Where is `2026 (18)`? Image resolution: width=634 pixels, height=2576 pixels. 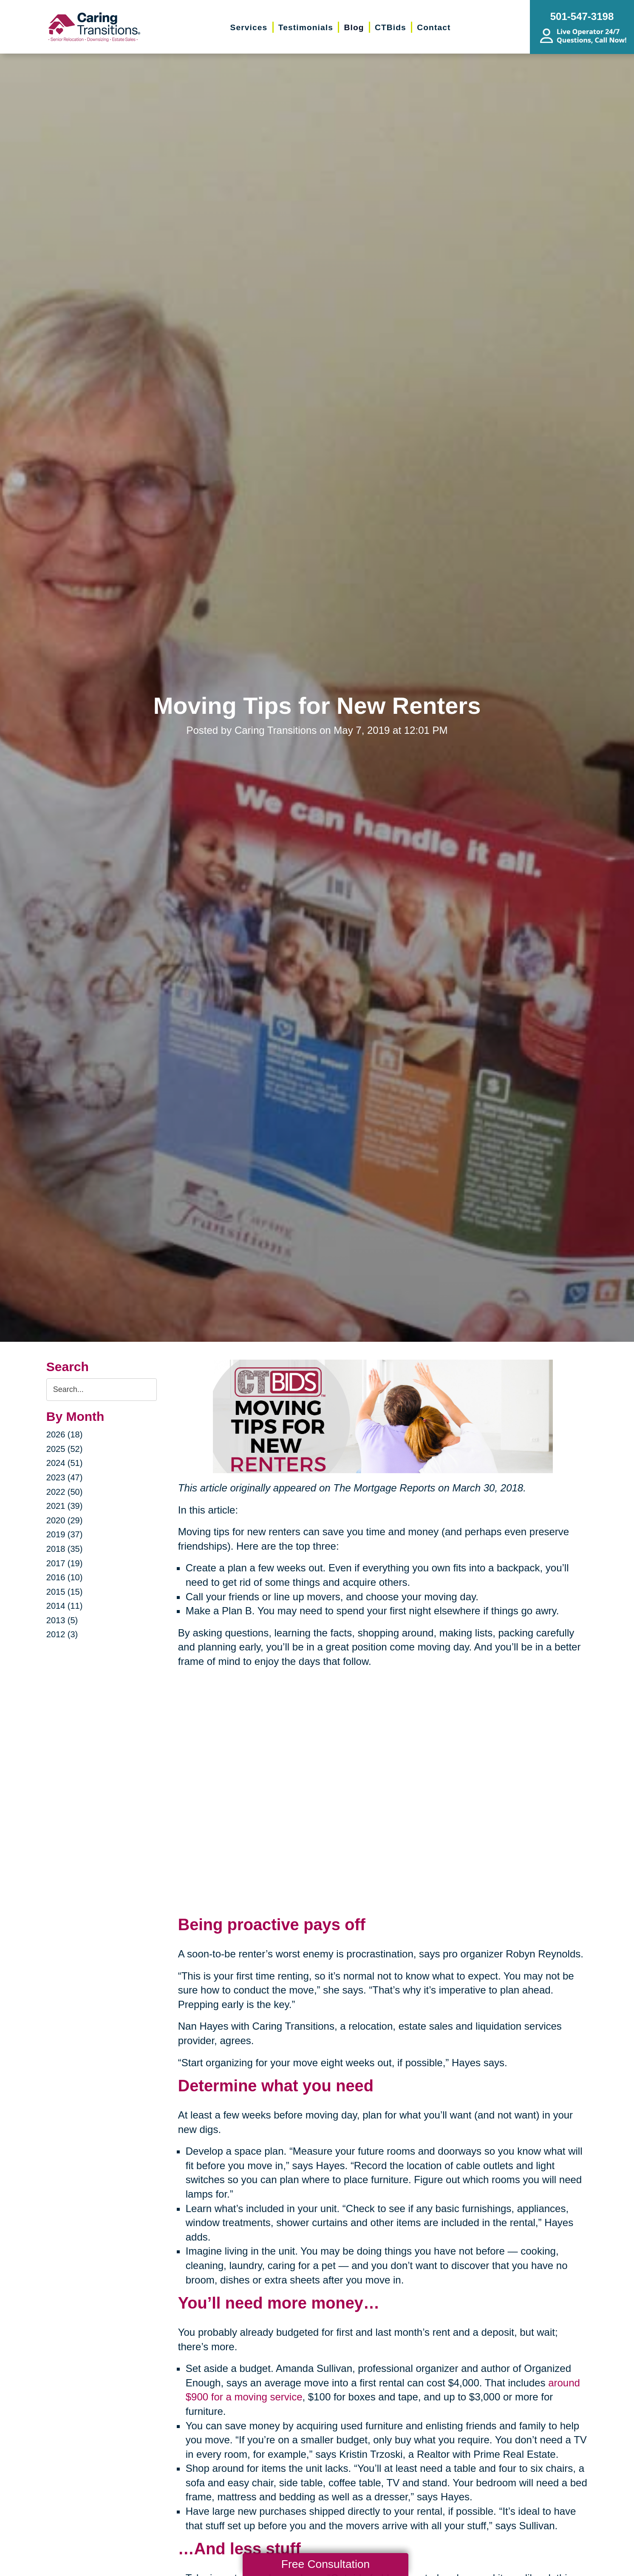 2026 (18) is located at coordinates (64, 1434).